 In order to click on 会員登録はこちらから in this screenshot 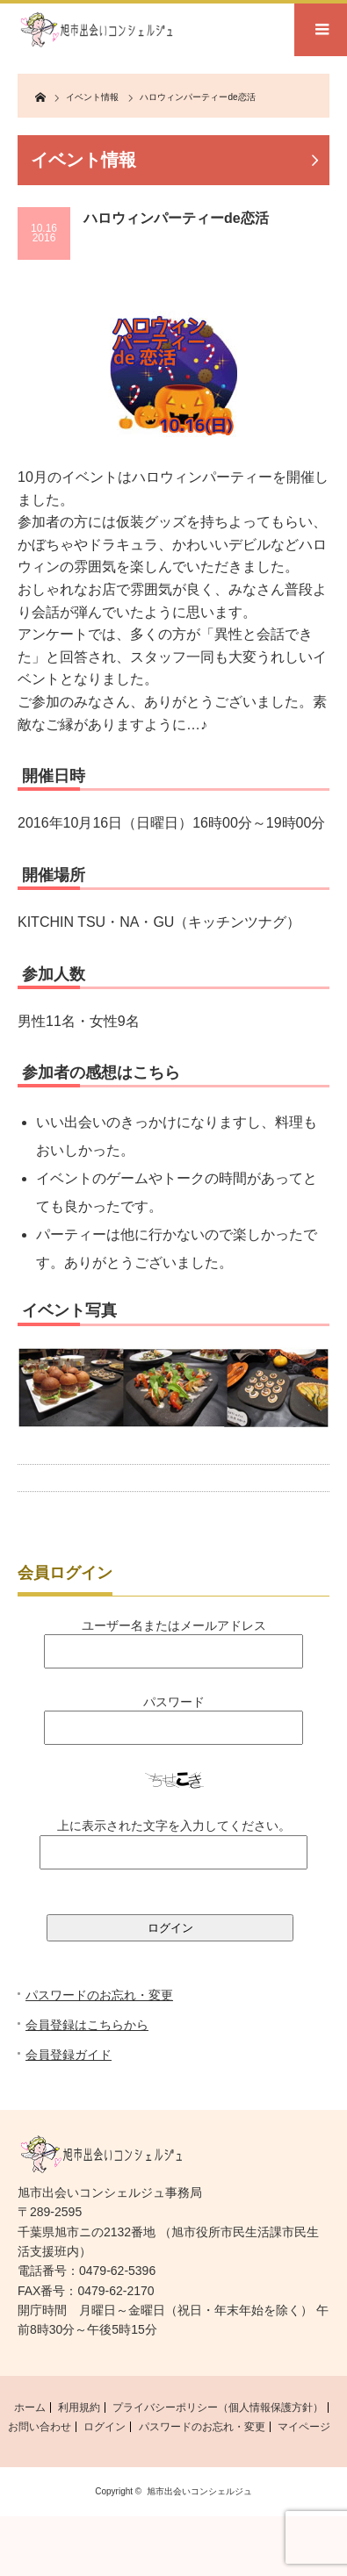, I will do `click(86, 2025)`.